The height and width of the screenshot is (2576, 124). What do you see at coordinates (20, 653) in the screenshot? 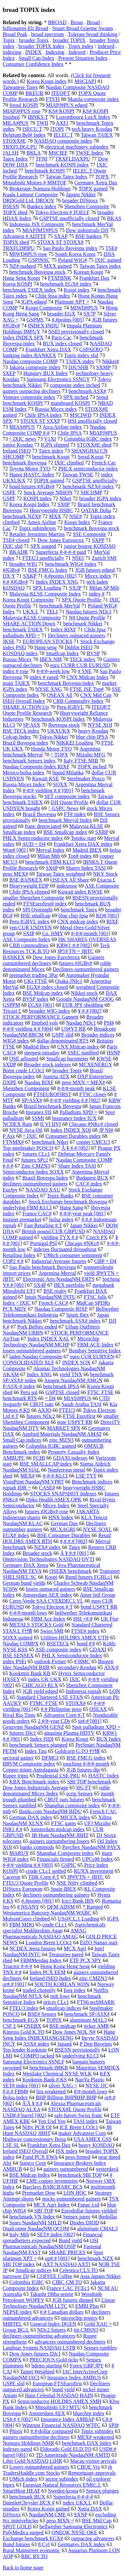
I see `KOSDAQ index` at bounding box center [20, 653].